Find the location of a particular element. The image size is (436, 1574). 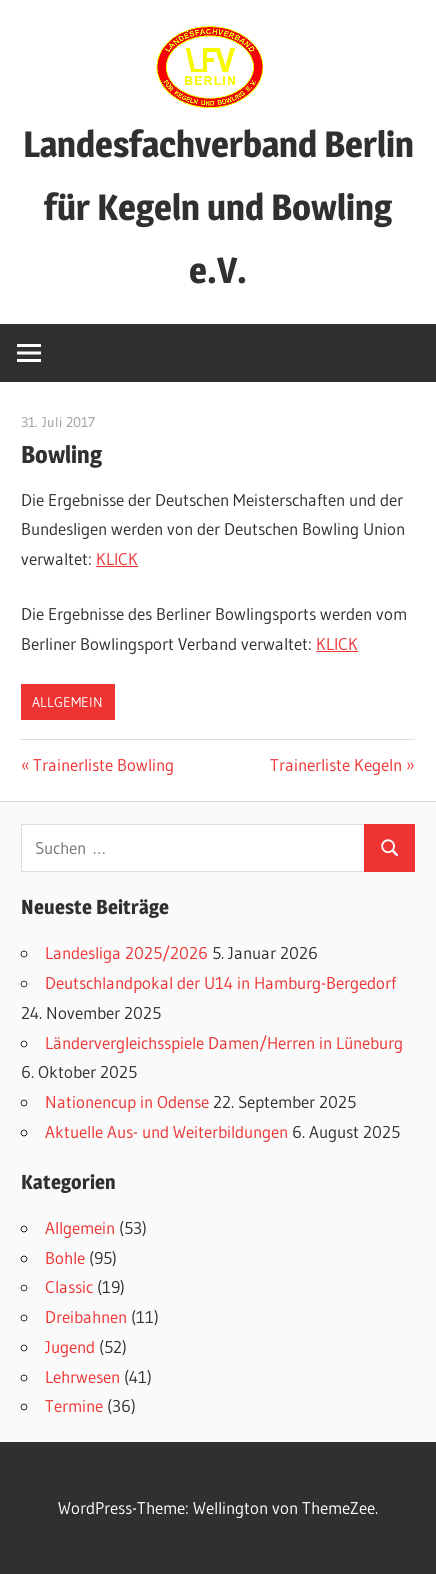

Trainerliste Bowling is located at coordinates (103, 764).